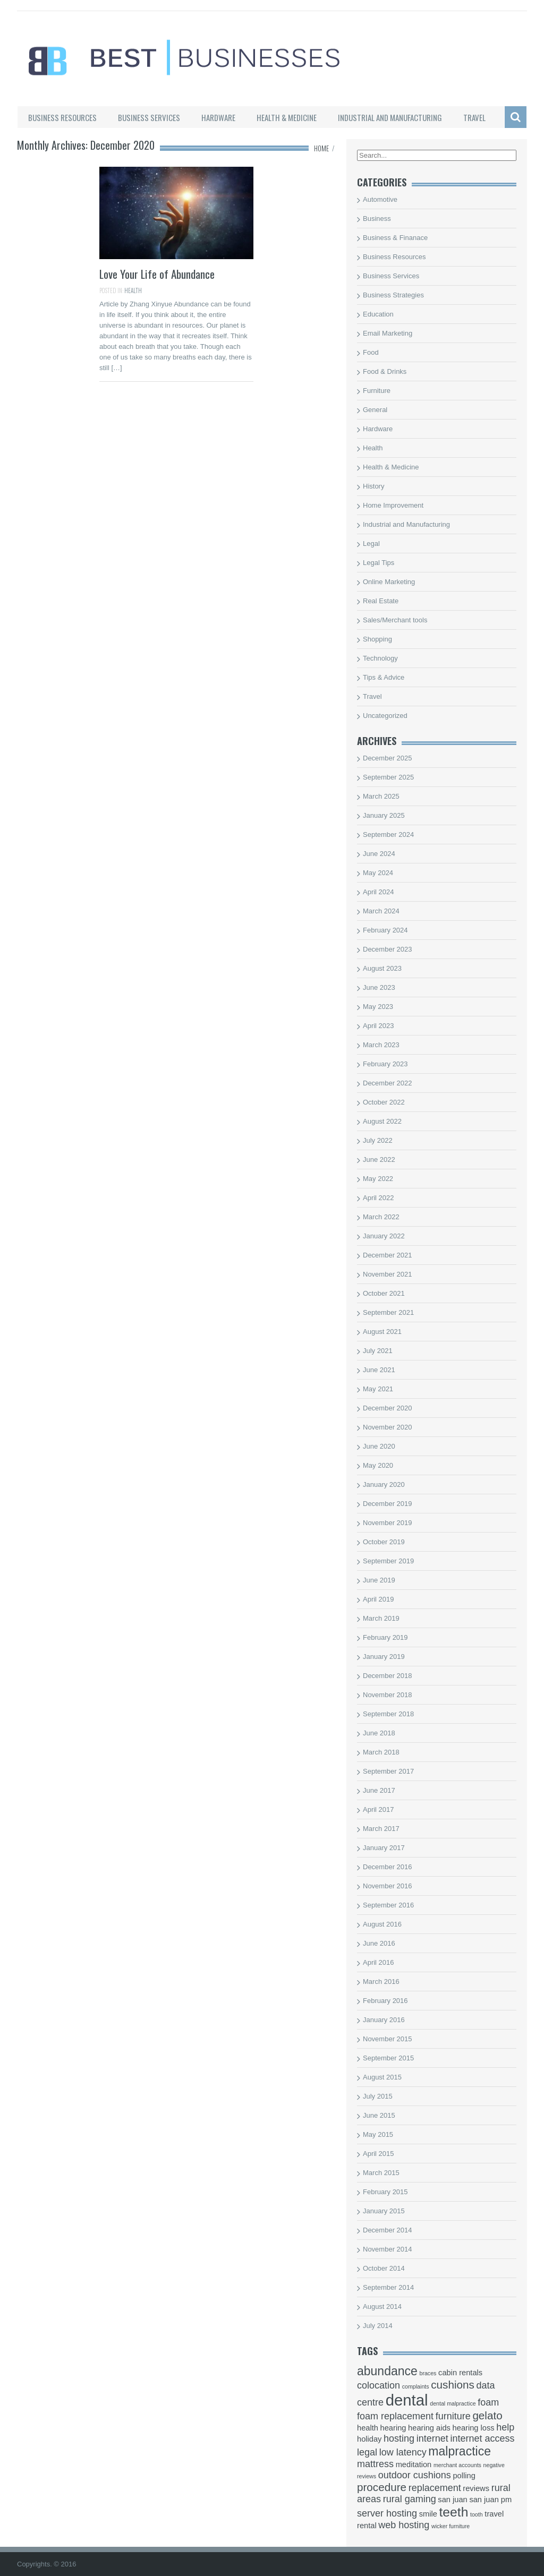 Image resolution: width=544 pixels, height=2576 pixels. What do you see at coordinates (378, 1179) in the screenshot?
I see `May 2022` at bounding box center [378, 1179].